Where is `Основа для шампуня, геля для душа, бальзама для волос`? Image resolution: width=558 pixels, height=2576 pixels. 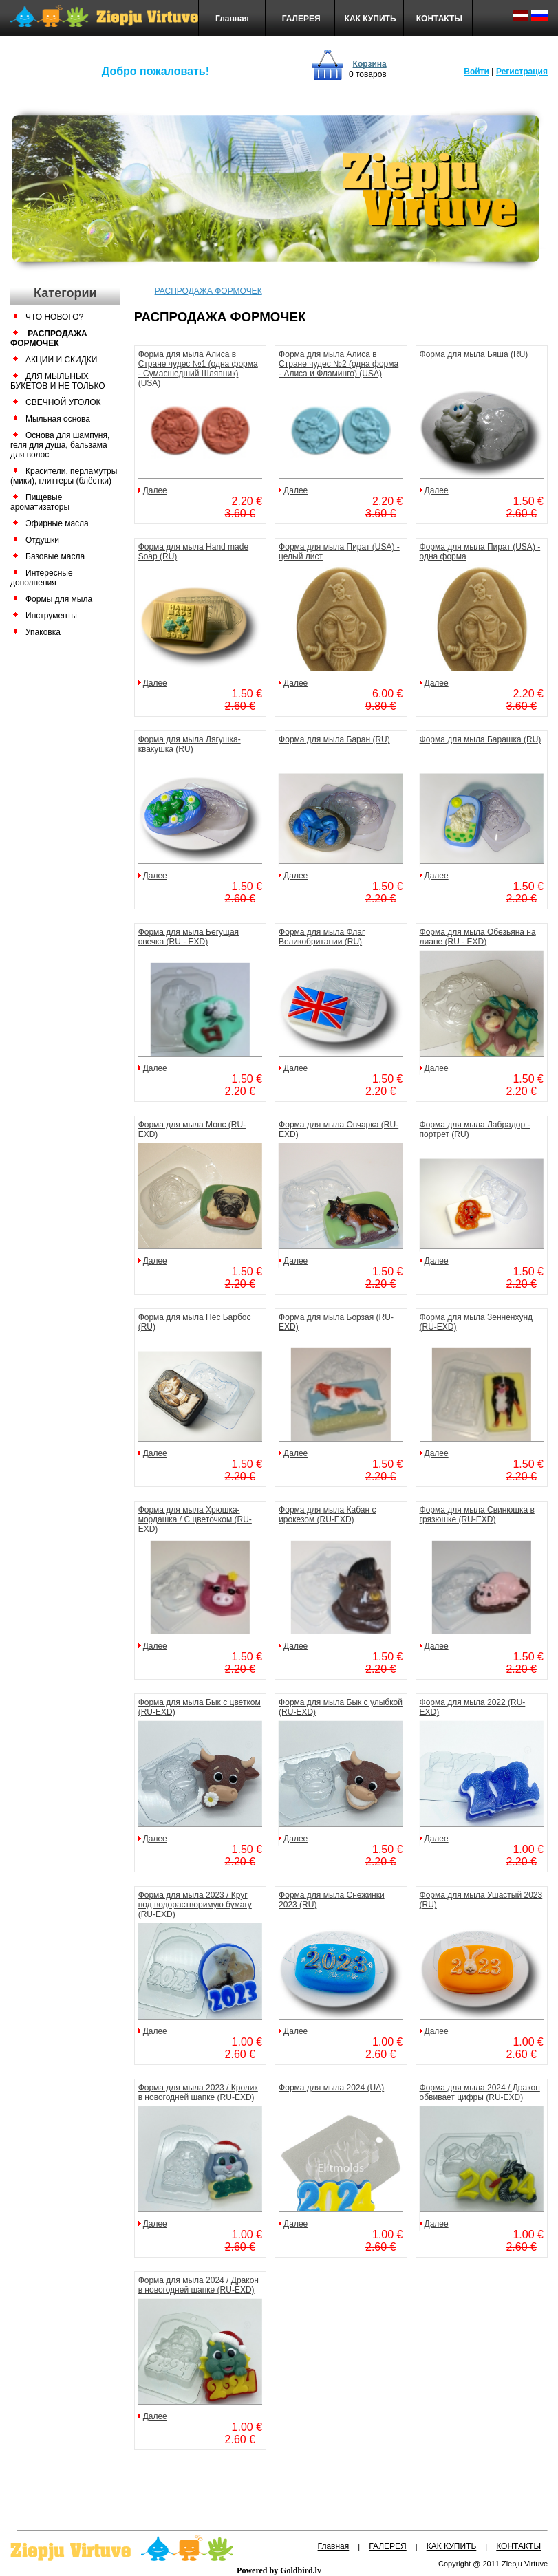 Основа для шампуня, геля для душа, бальзама для волос is located at coordinates (59, 445).